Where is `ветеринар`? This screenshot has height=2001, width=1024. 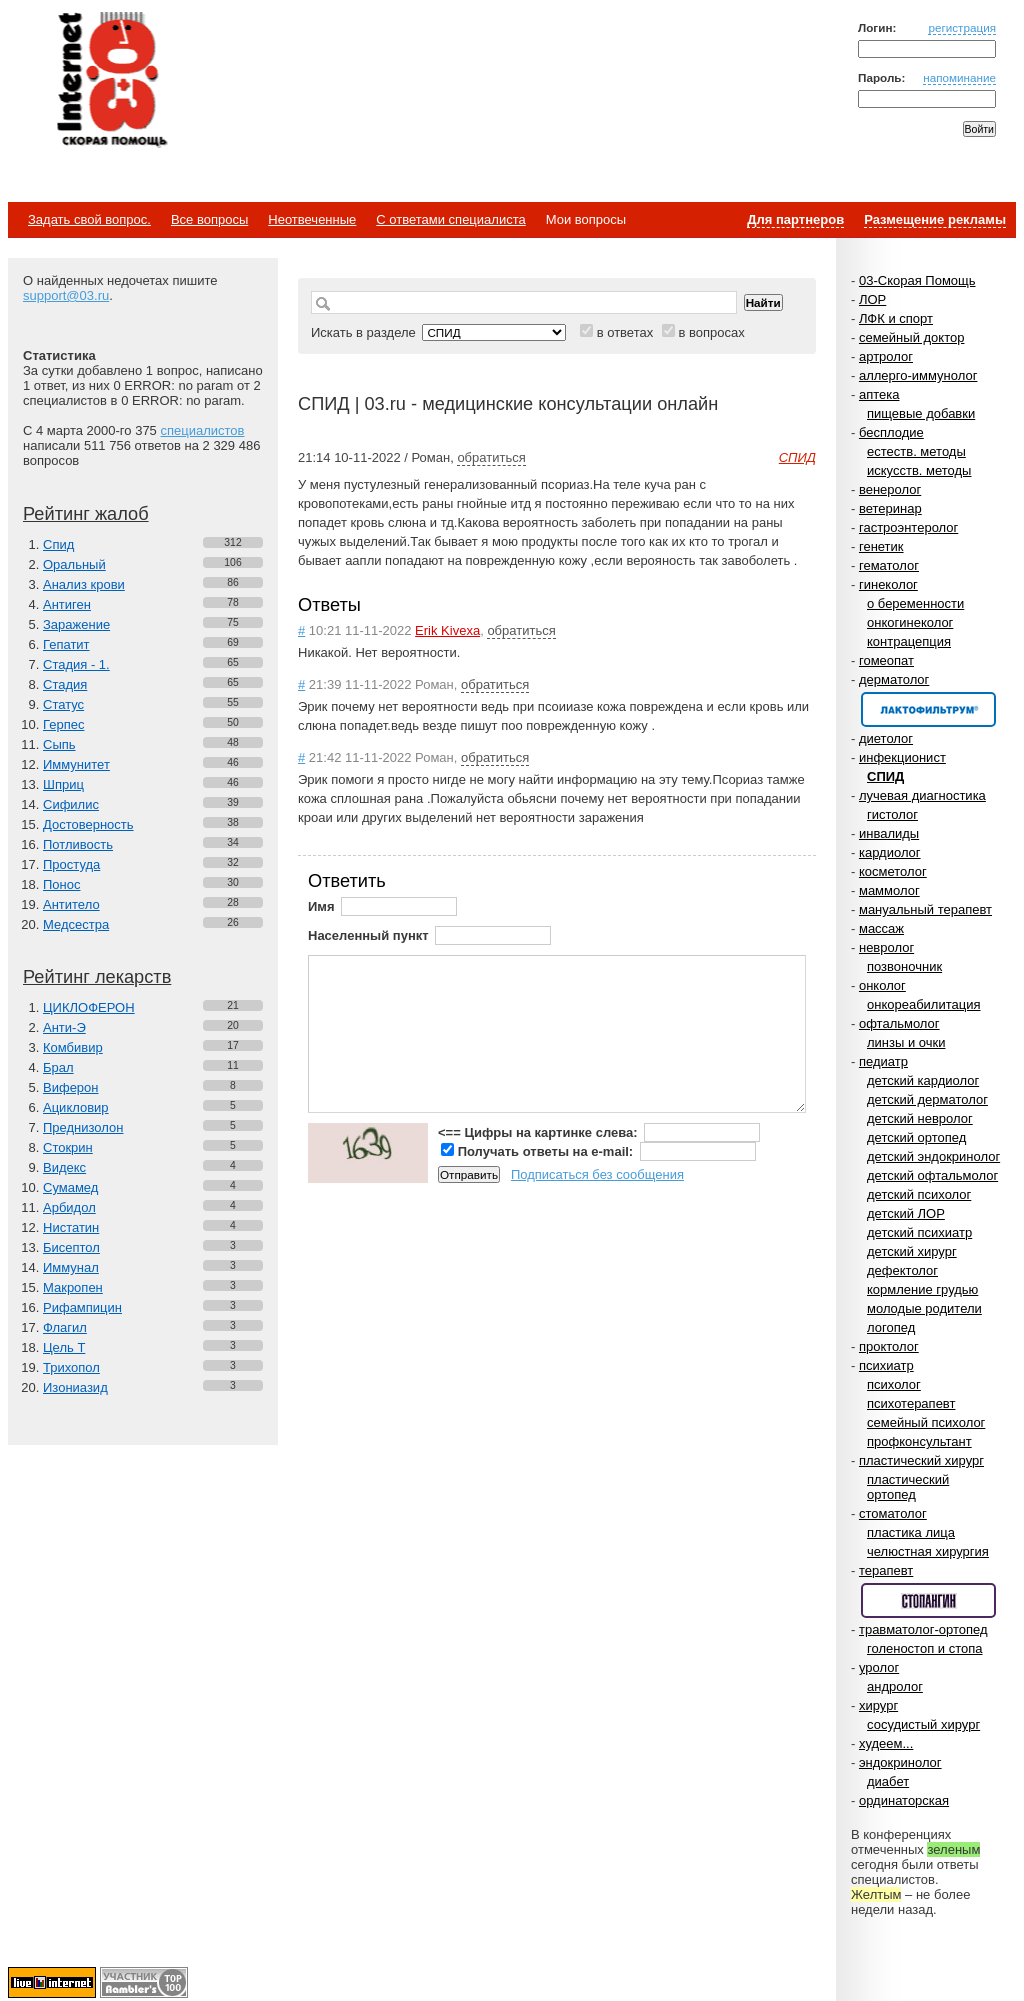
ветеринар is located at coordinates (890, 508).